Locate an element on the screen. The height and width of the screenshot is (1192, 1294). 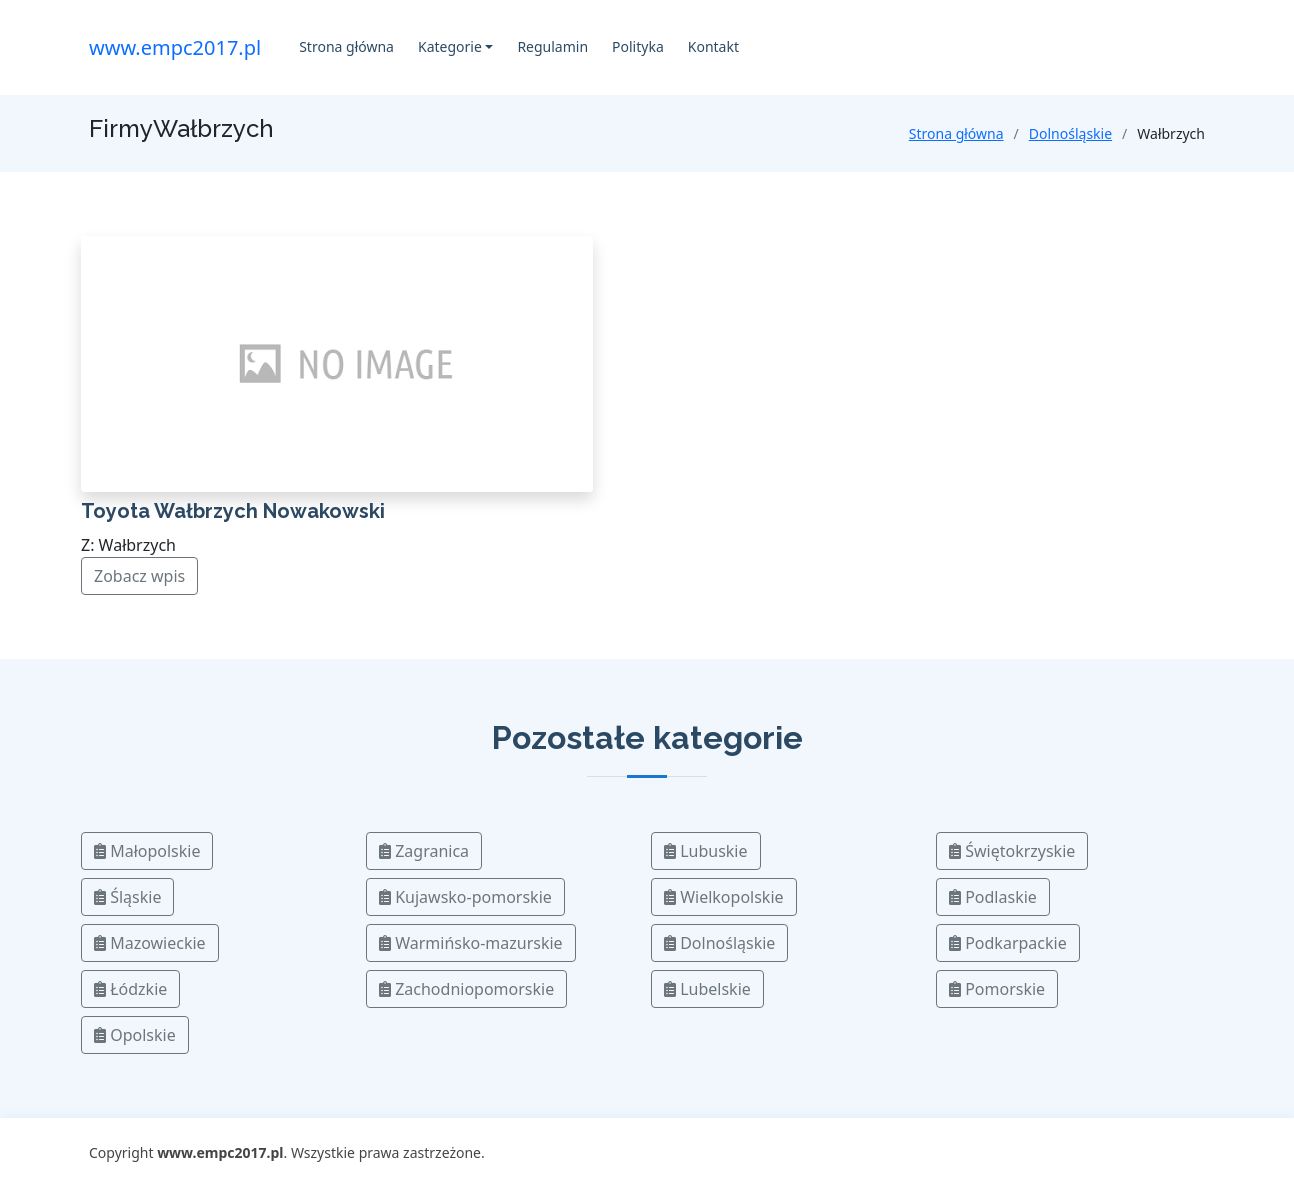
Pomorskie is located at coordinates (997, 989).